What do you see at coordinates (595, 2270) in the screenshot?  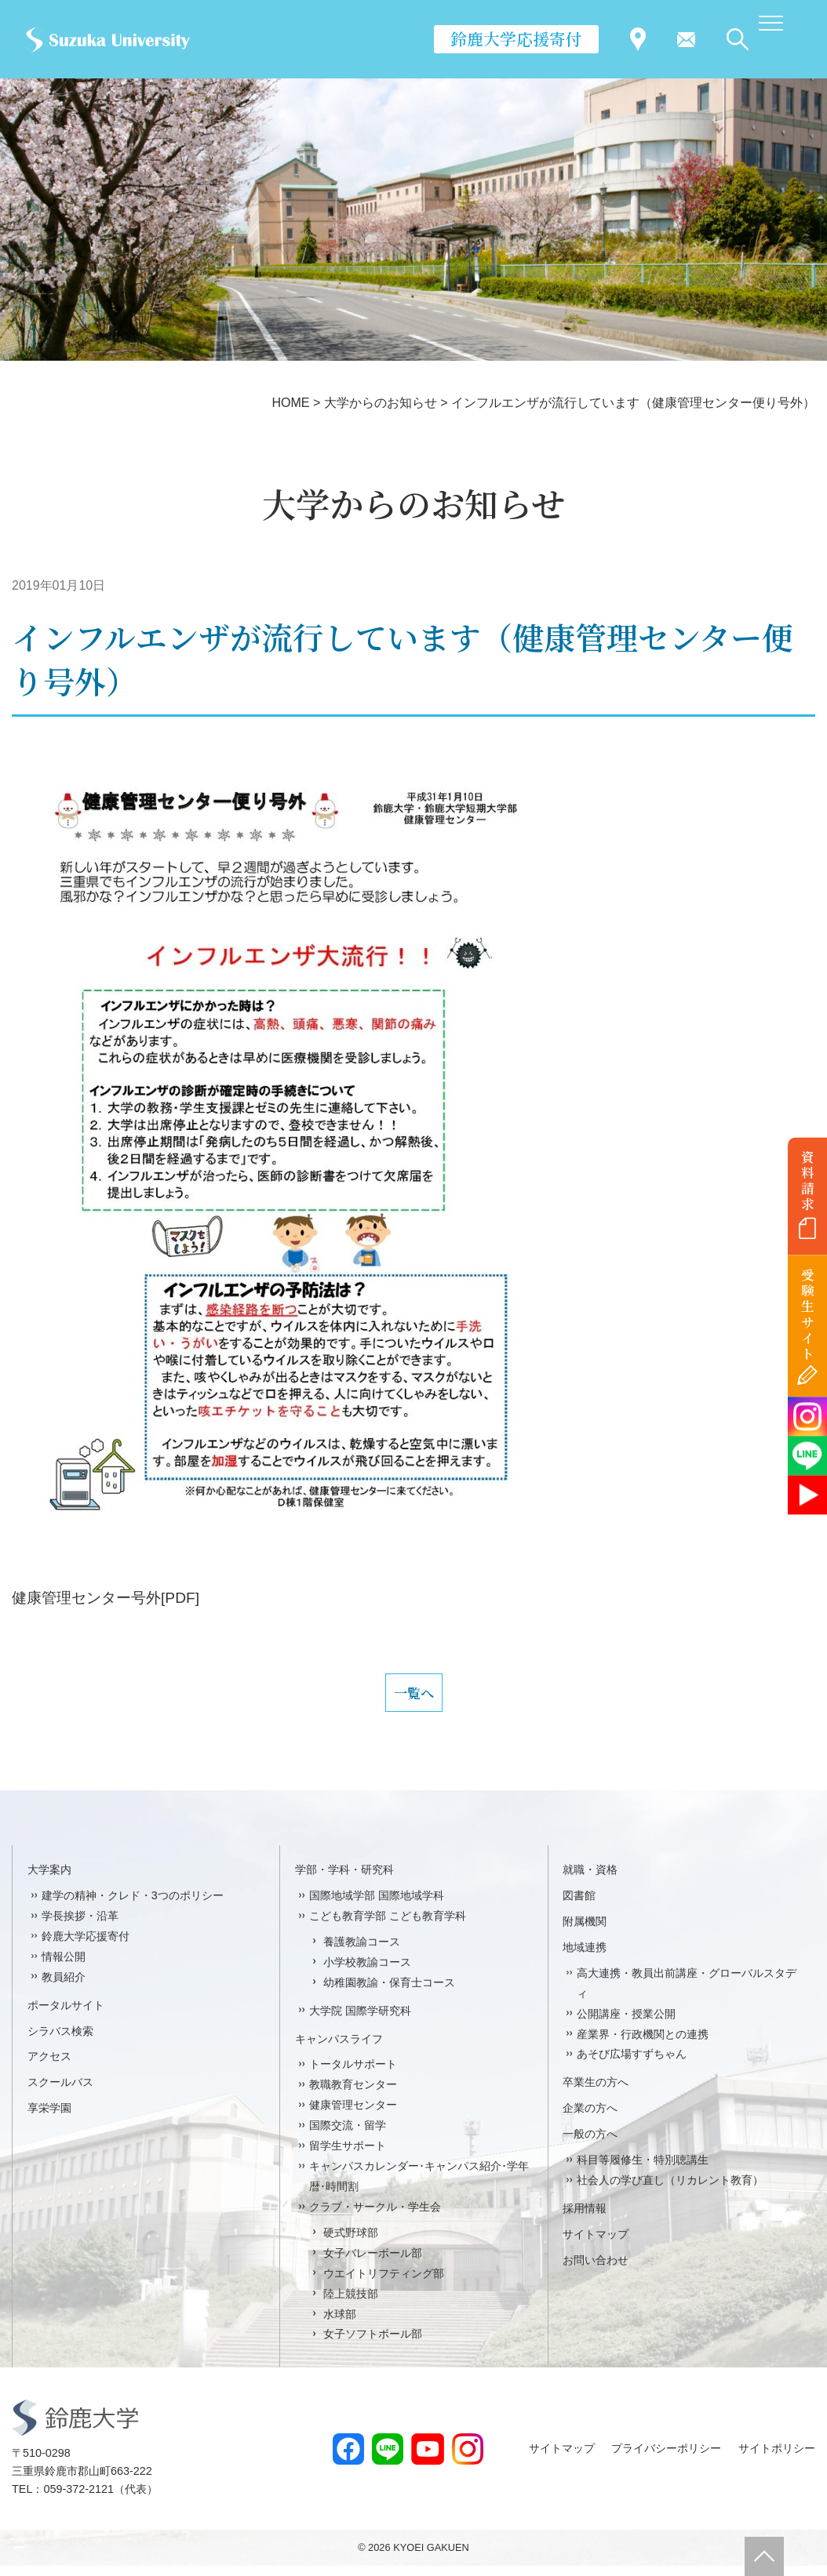 I see `お問い合わせ` at bounding box center [595, 2270].